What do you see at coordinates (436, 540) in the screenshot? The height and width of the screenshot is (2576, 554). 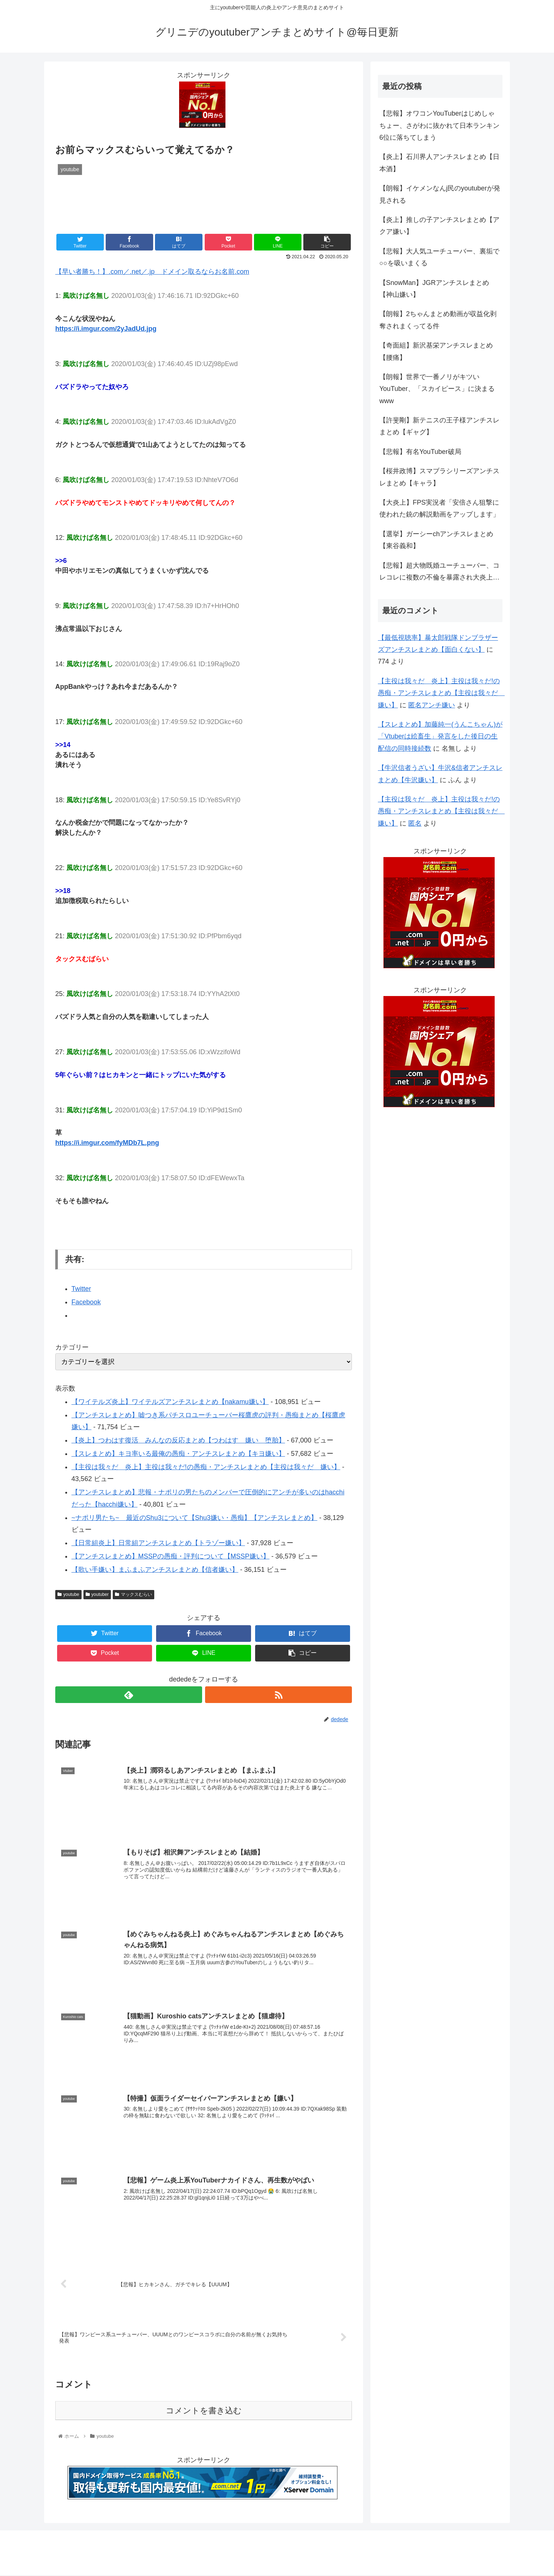 I see `【選挙】ガーシーchアンチスレまとめ【東谷義和】` at bounding box center [436, 540].